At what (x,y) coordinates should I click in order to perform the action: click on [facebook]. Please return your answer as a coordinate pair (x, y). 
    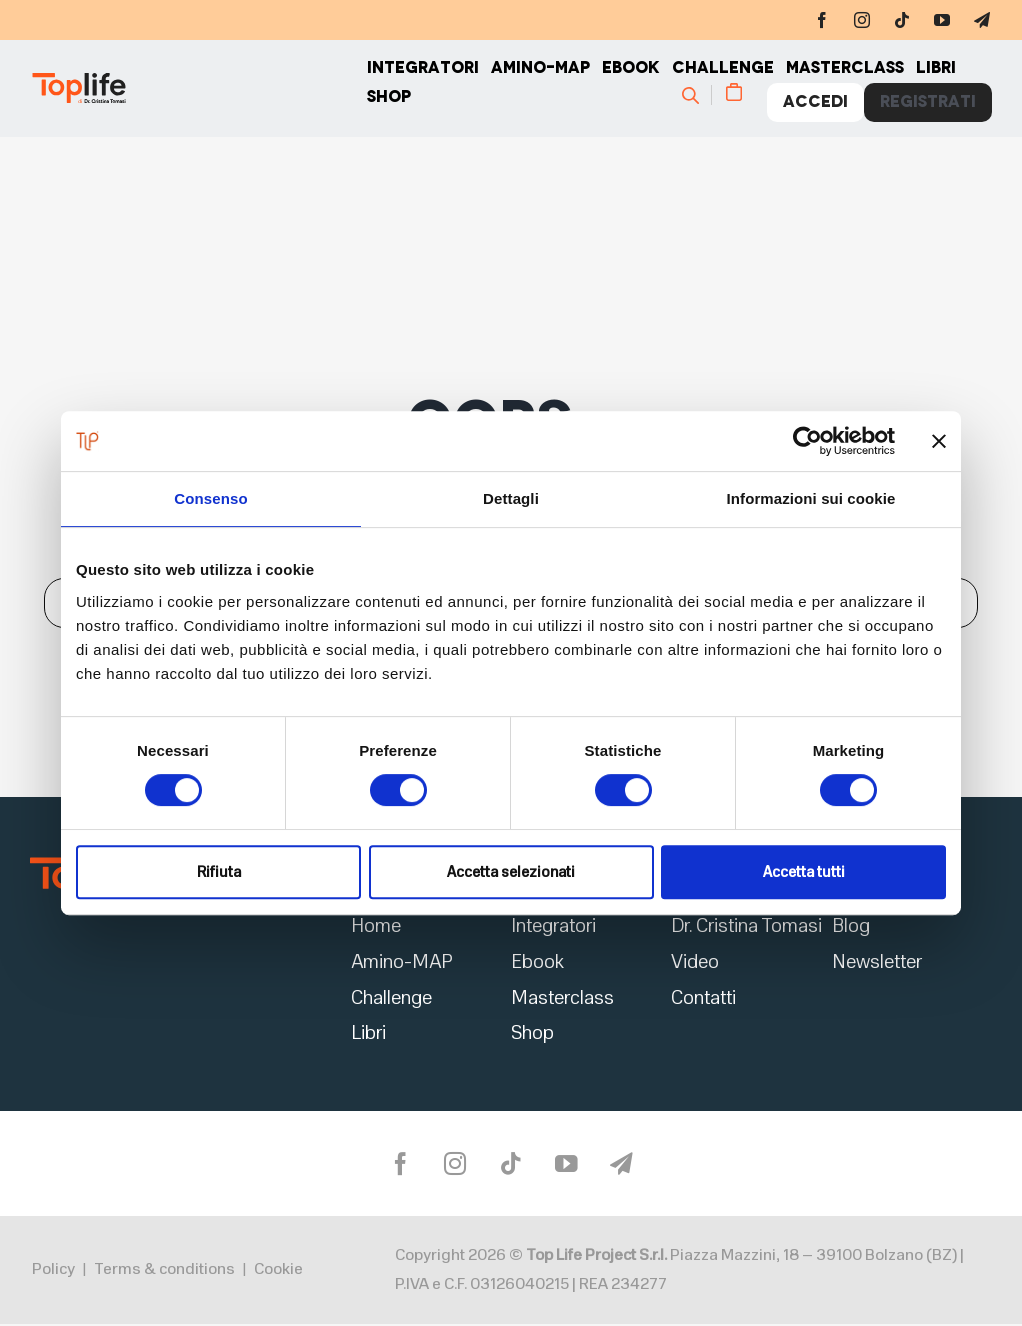
    Looking at the image, I should click on (822, 20).